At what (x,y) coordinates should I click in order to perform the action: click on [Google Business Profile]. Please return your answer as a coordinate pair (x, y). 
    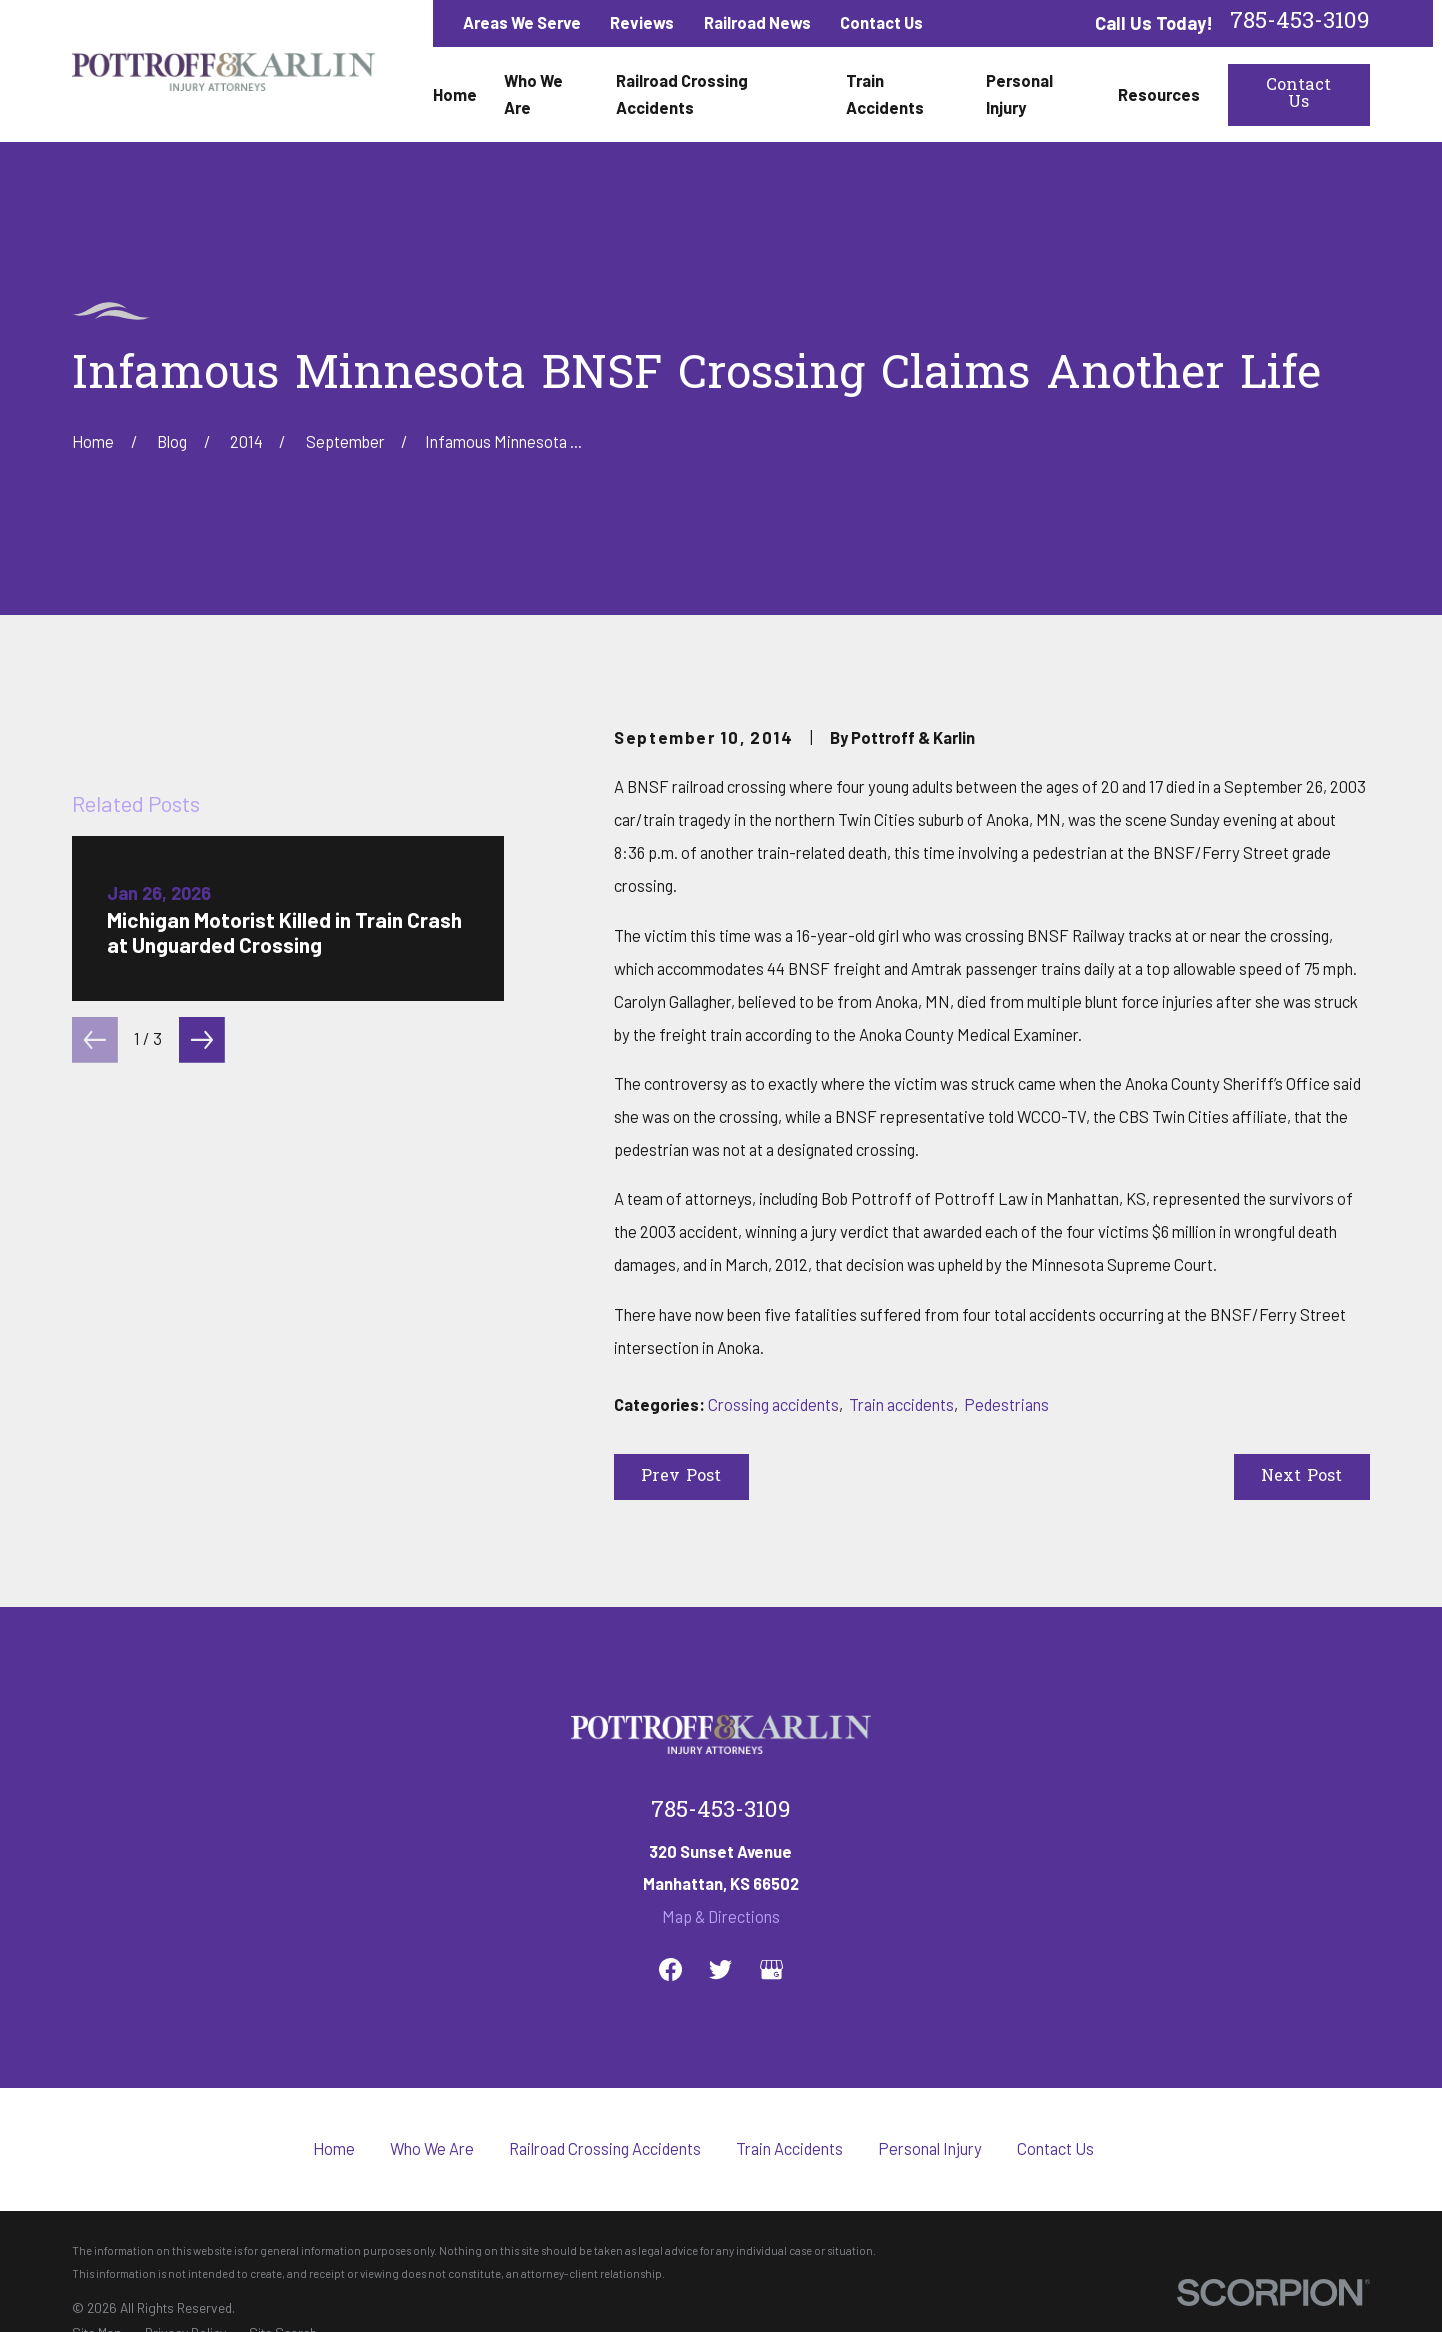
    Looking at the image, I should click on (771, 1969).